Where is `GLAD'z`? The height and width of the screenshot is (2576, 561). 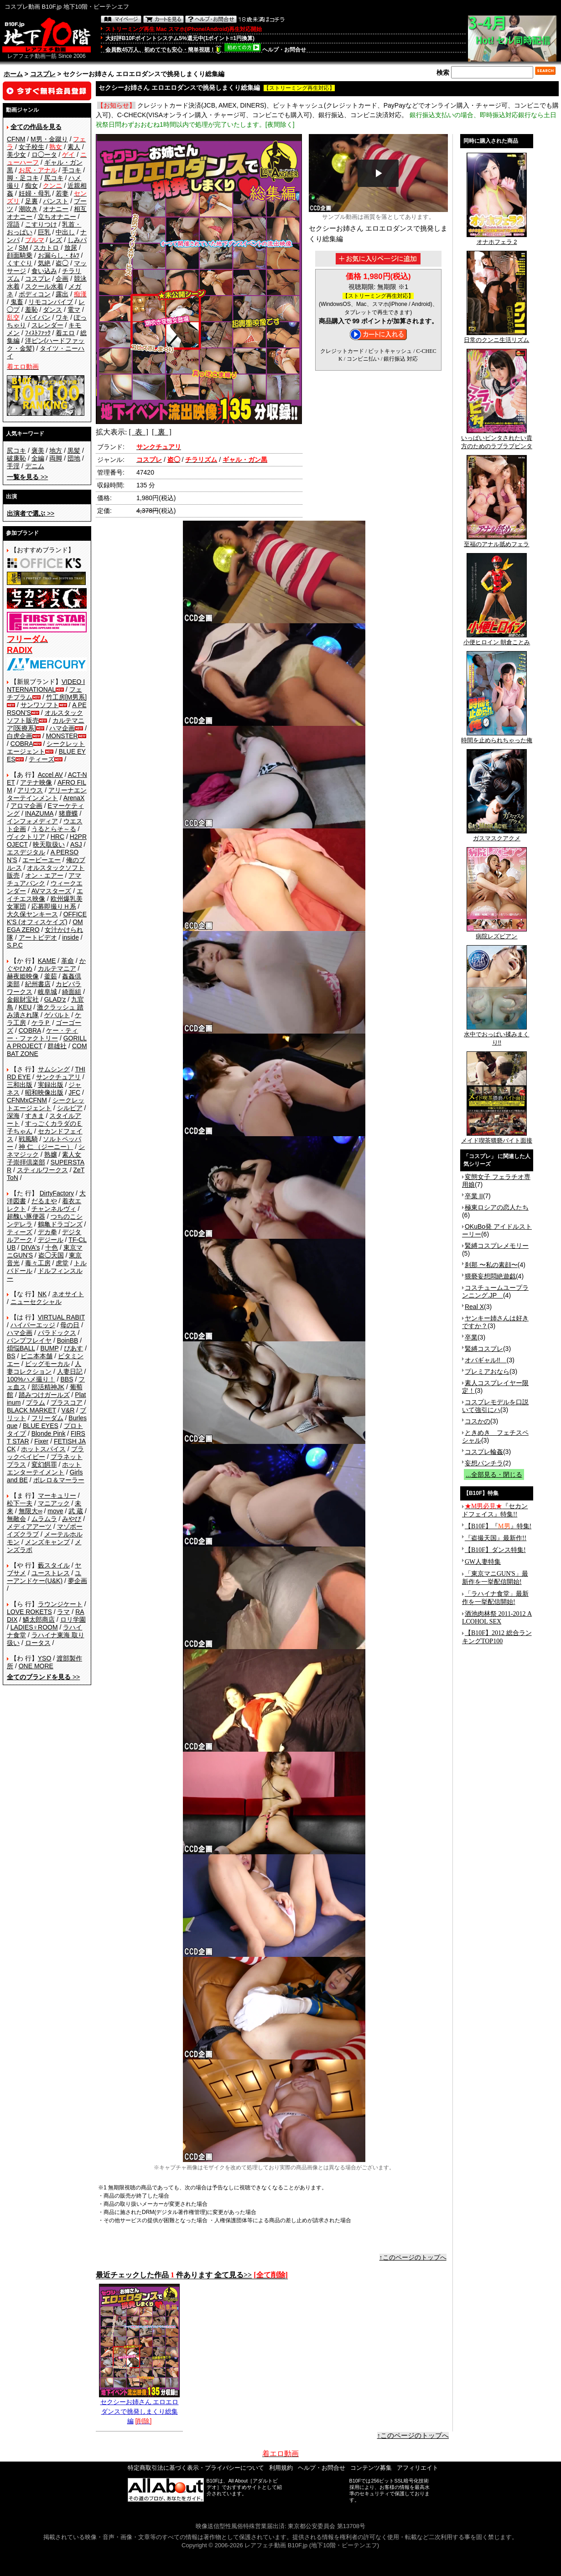 GLAD'z is located at coordinates (55, 999).